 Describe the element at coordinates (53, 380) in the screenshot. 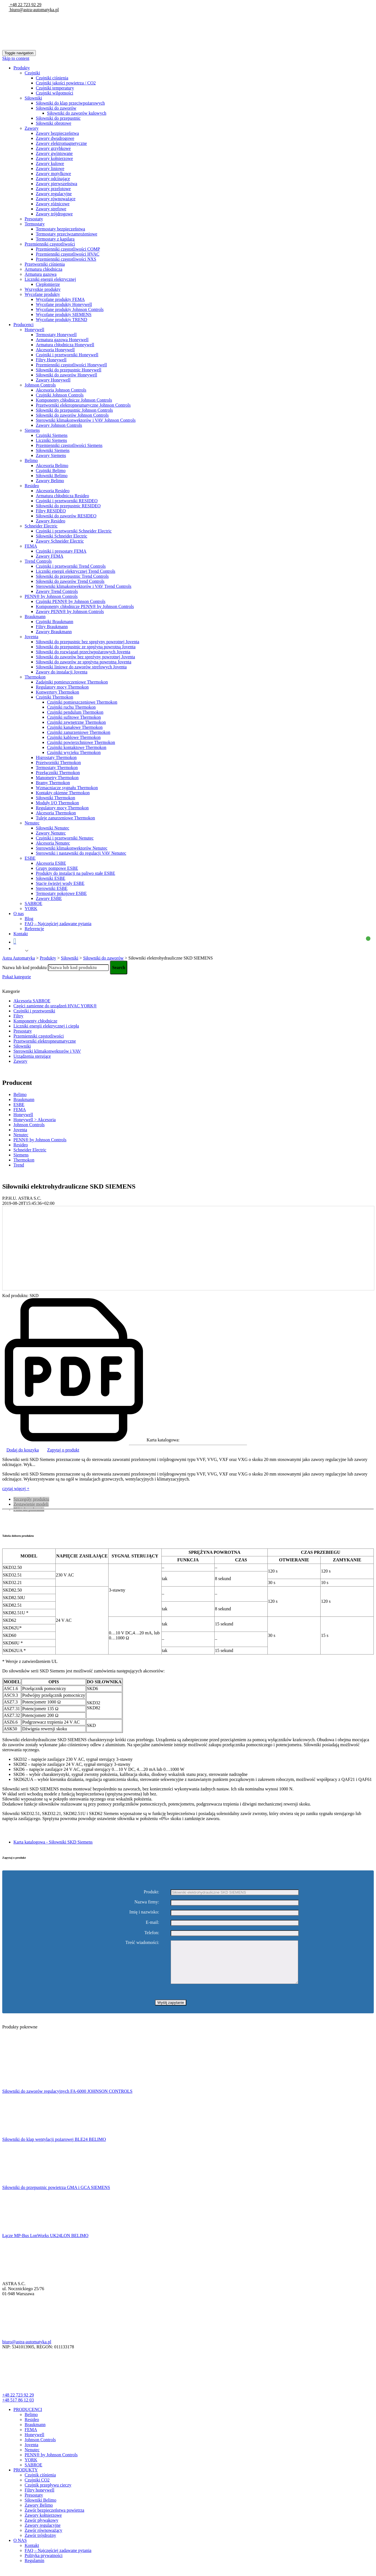

I see `Zawory Honeywell` at that location.